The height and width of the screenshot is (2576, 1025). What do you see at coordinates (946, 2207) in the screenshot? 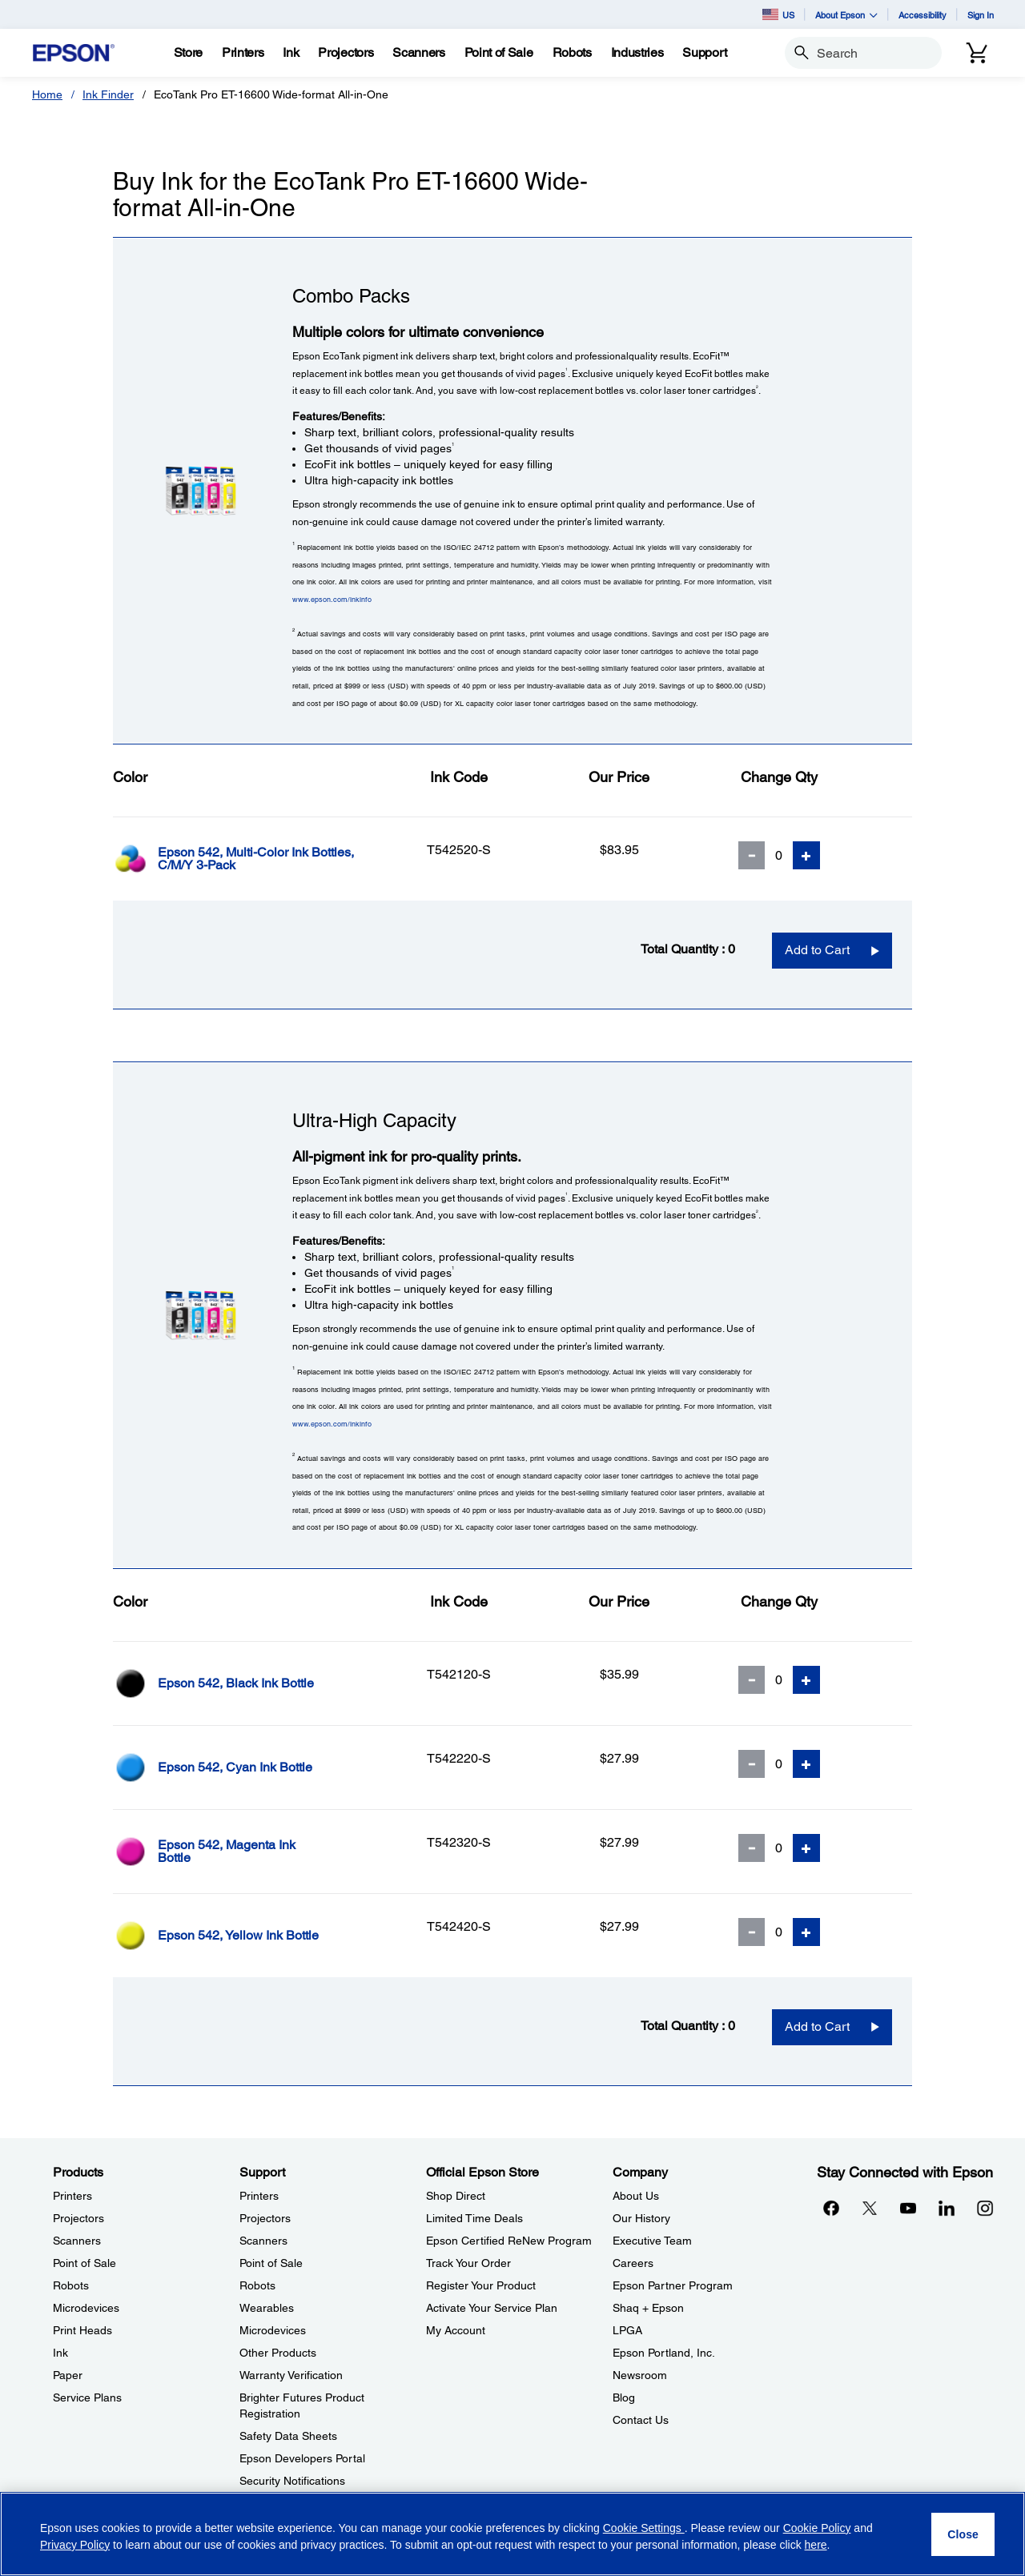
I see `[LinkedInopens in a new window]` at bounding box center [946, 2207].